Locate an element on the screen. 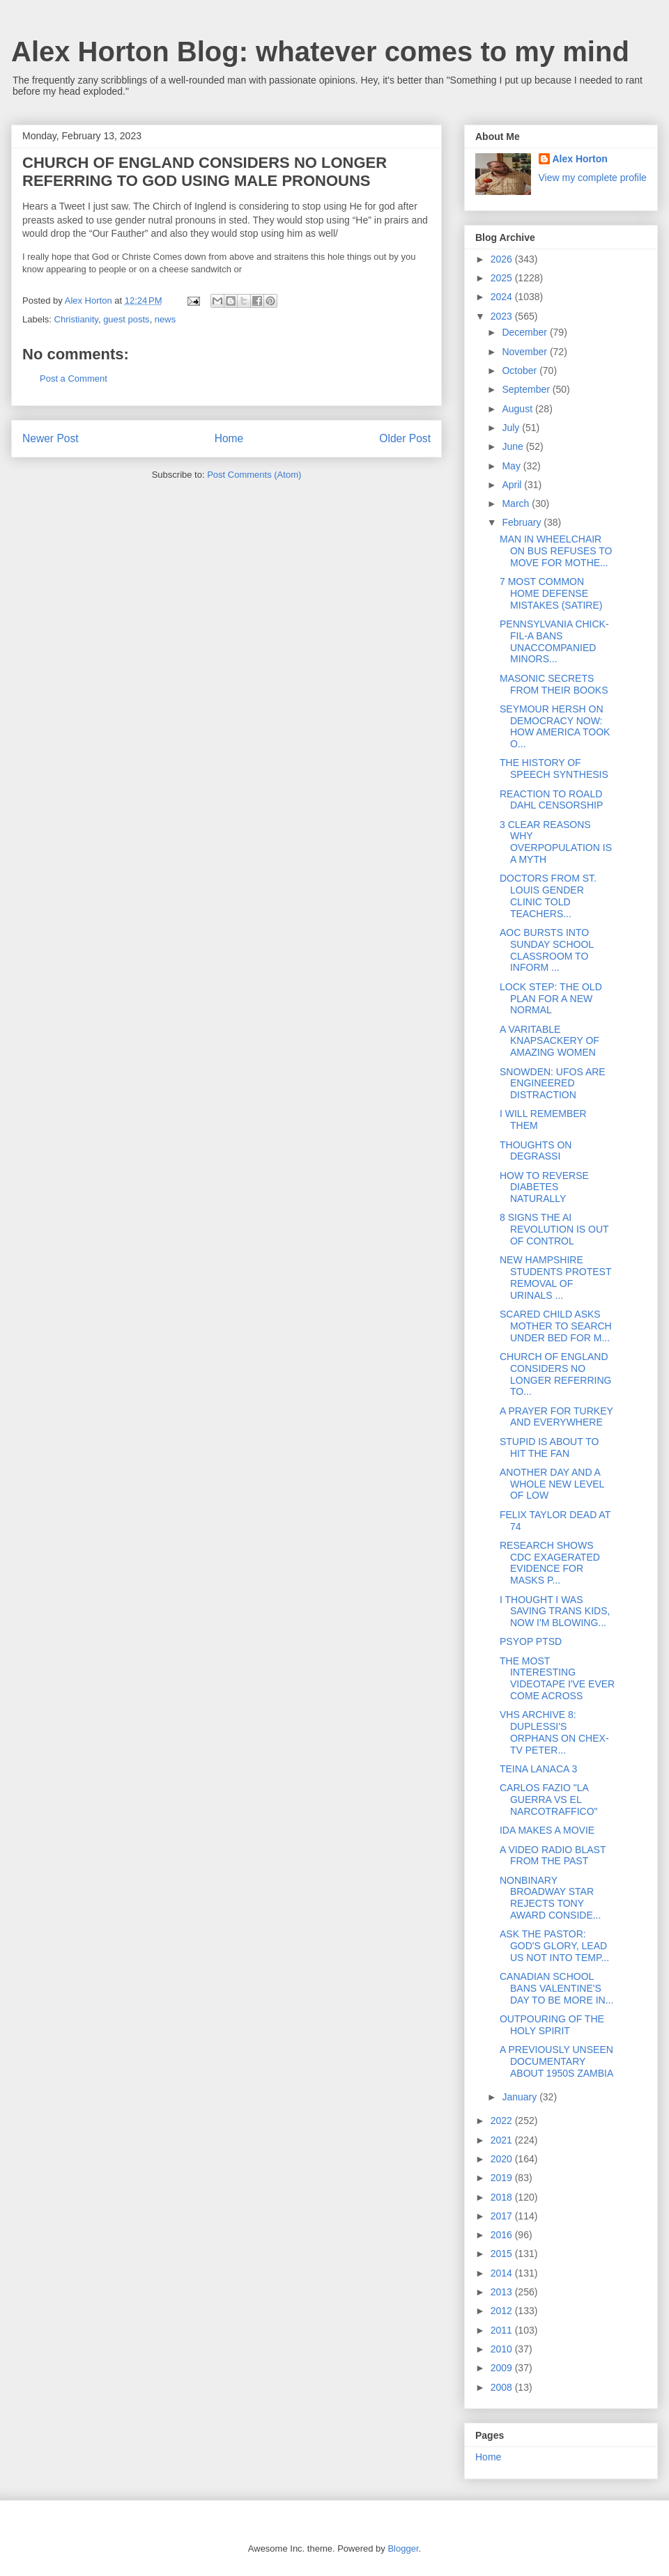 Image resolution: width=669 pixels, height=2576 pixels. A PREVIOUSLY UNSEEN DOCUMENTARY ABOUT 1950S ZAMBIA is located at coordinates (556, 2061).